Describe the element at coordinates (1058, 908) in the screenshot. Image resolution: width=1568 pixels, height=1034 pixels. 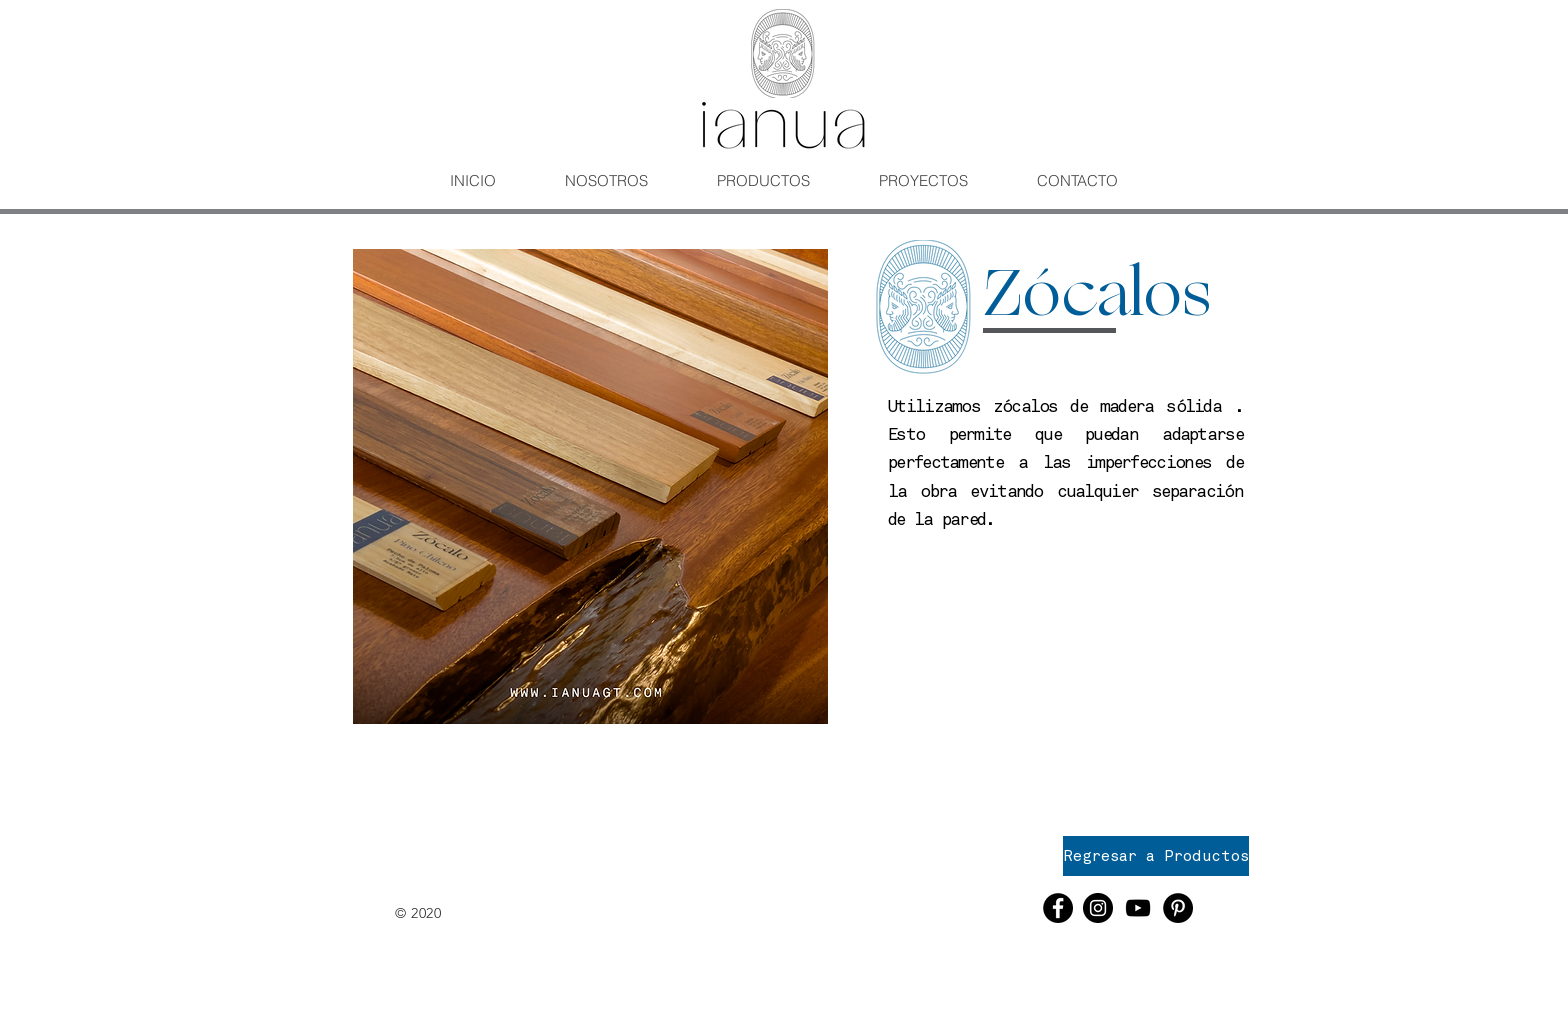
I see `[Facebook - Círculo Negro]` at that location.